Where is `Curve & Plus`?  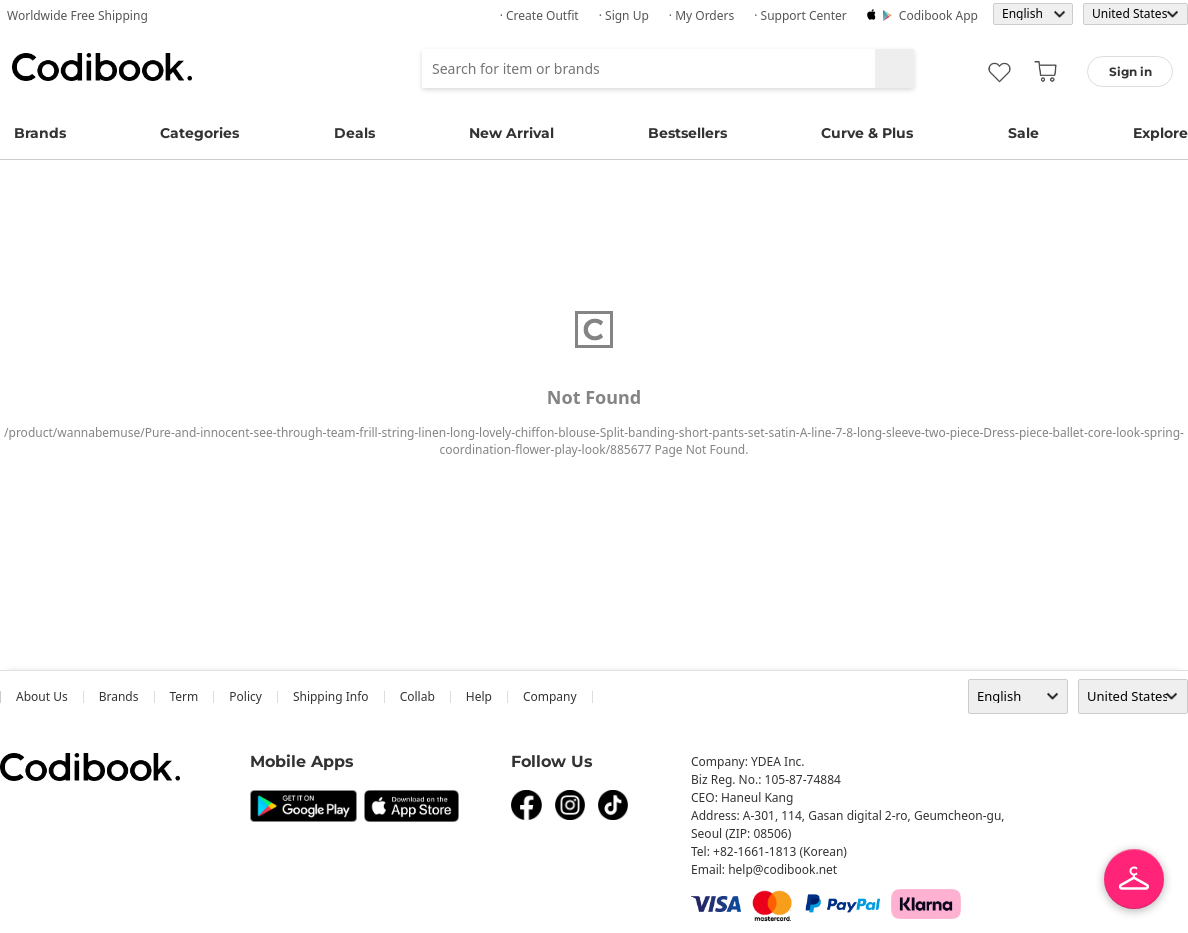
Curve & Plus is located at coordinates (867, 133).